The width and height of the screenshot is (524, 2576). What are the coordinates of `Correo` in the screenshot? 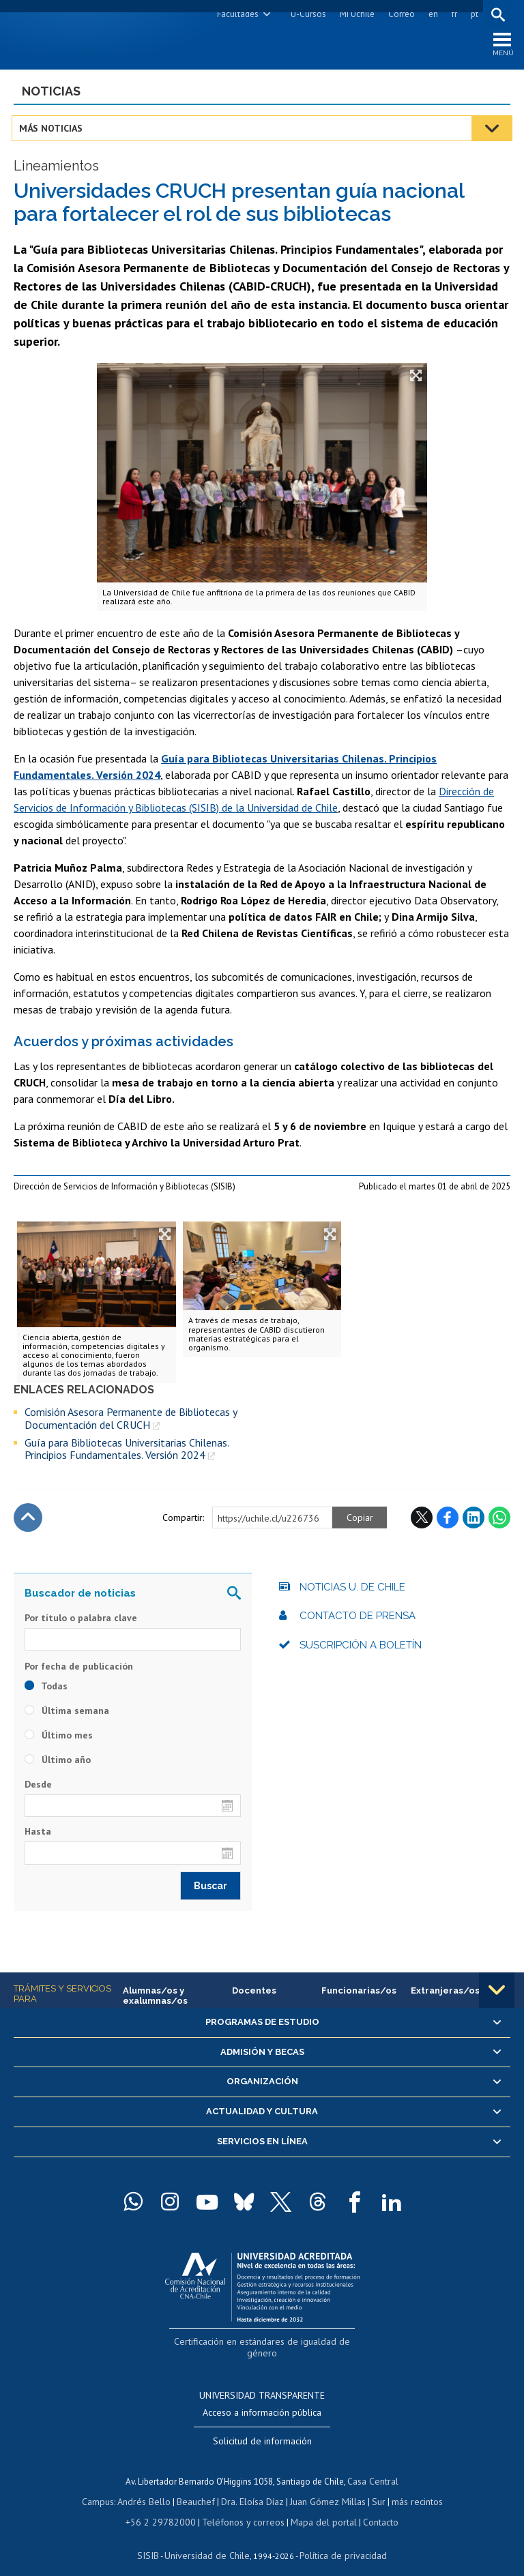 It's located at (399, 14).